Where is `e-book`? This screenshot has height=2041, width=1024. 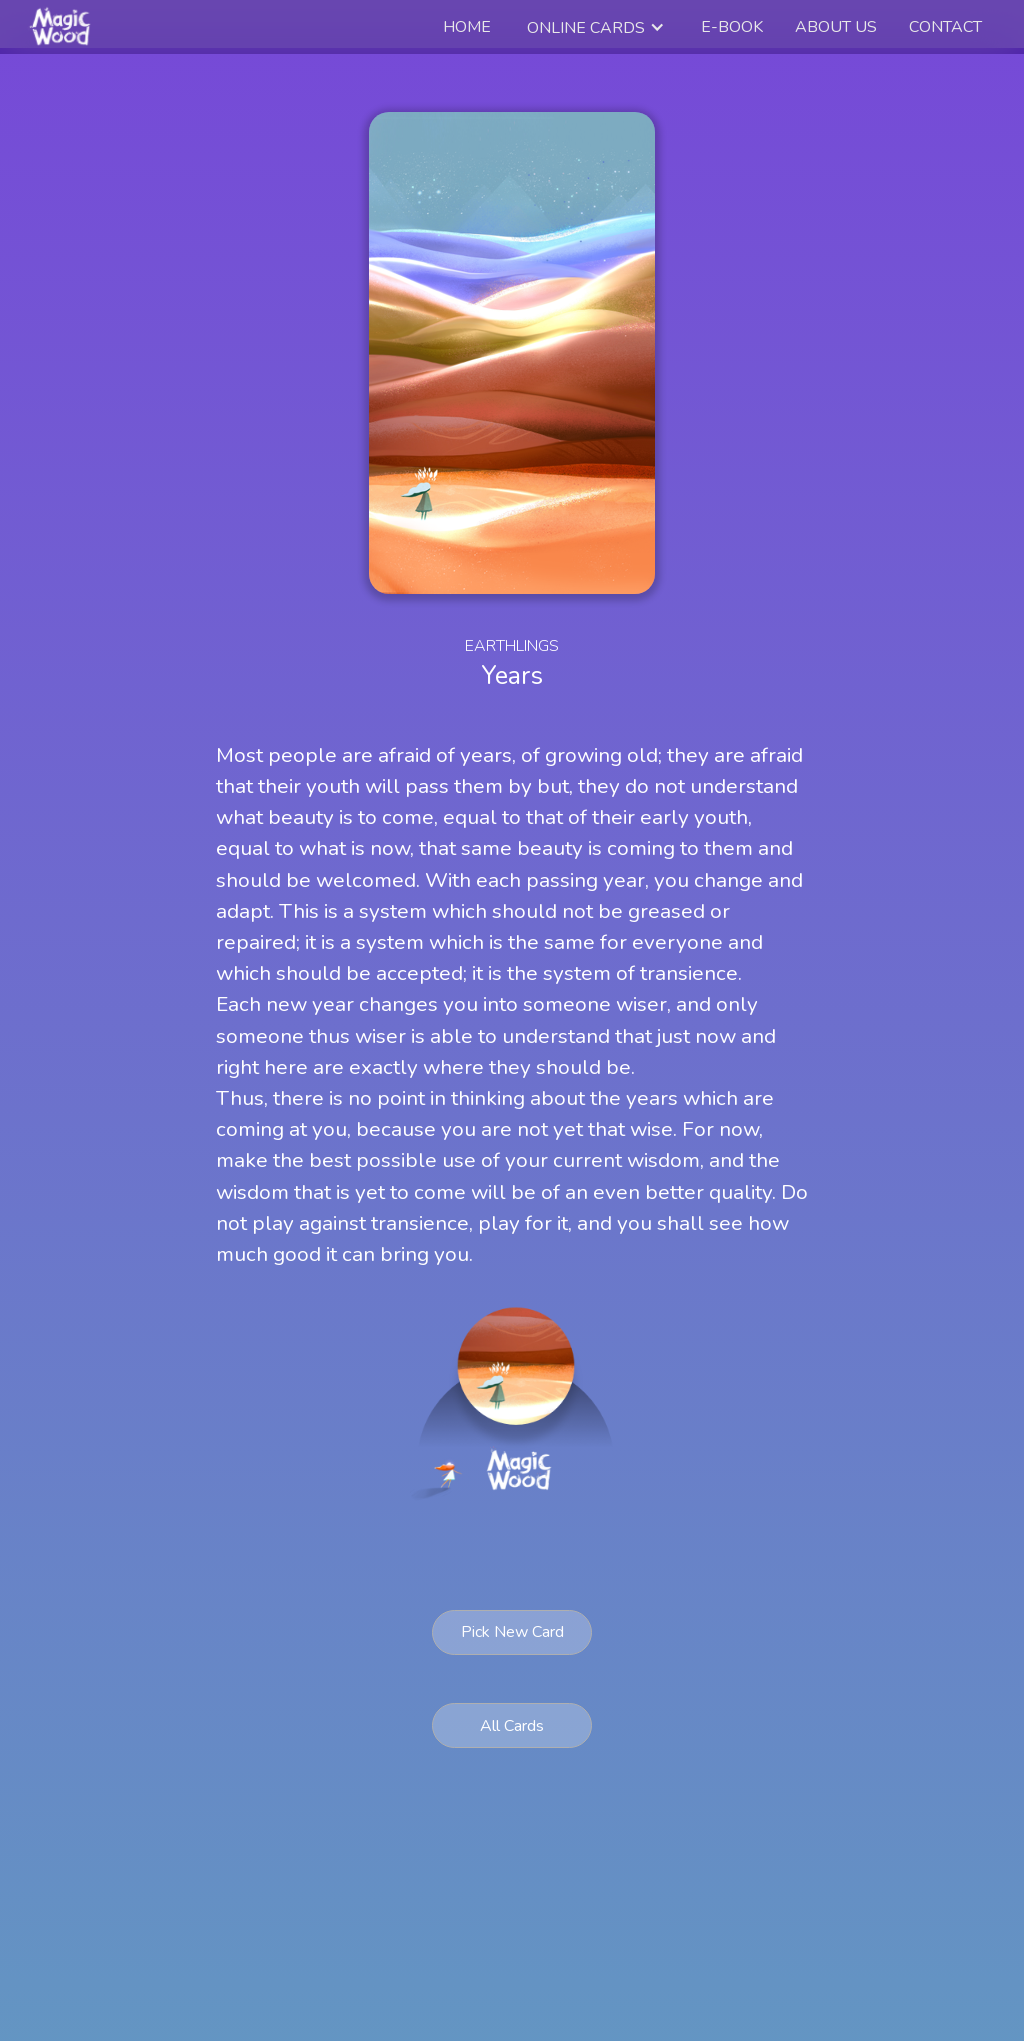 e-book is located at coordinates (732, 27).